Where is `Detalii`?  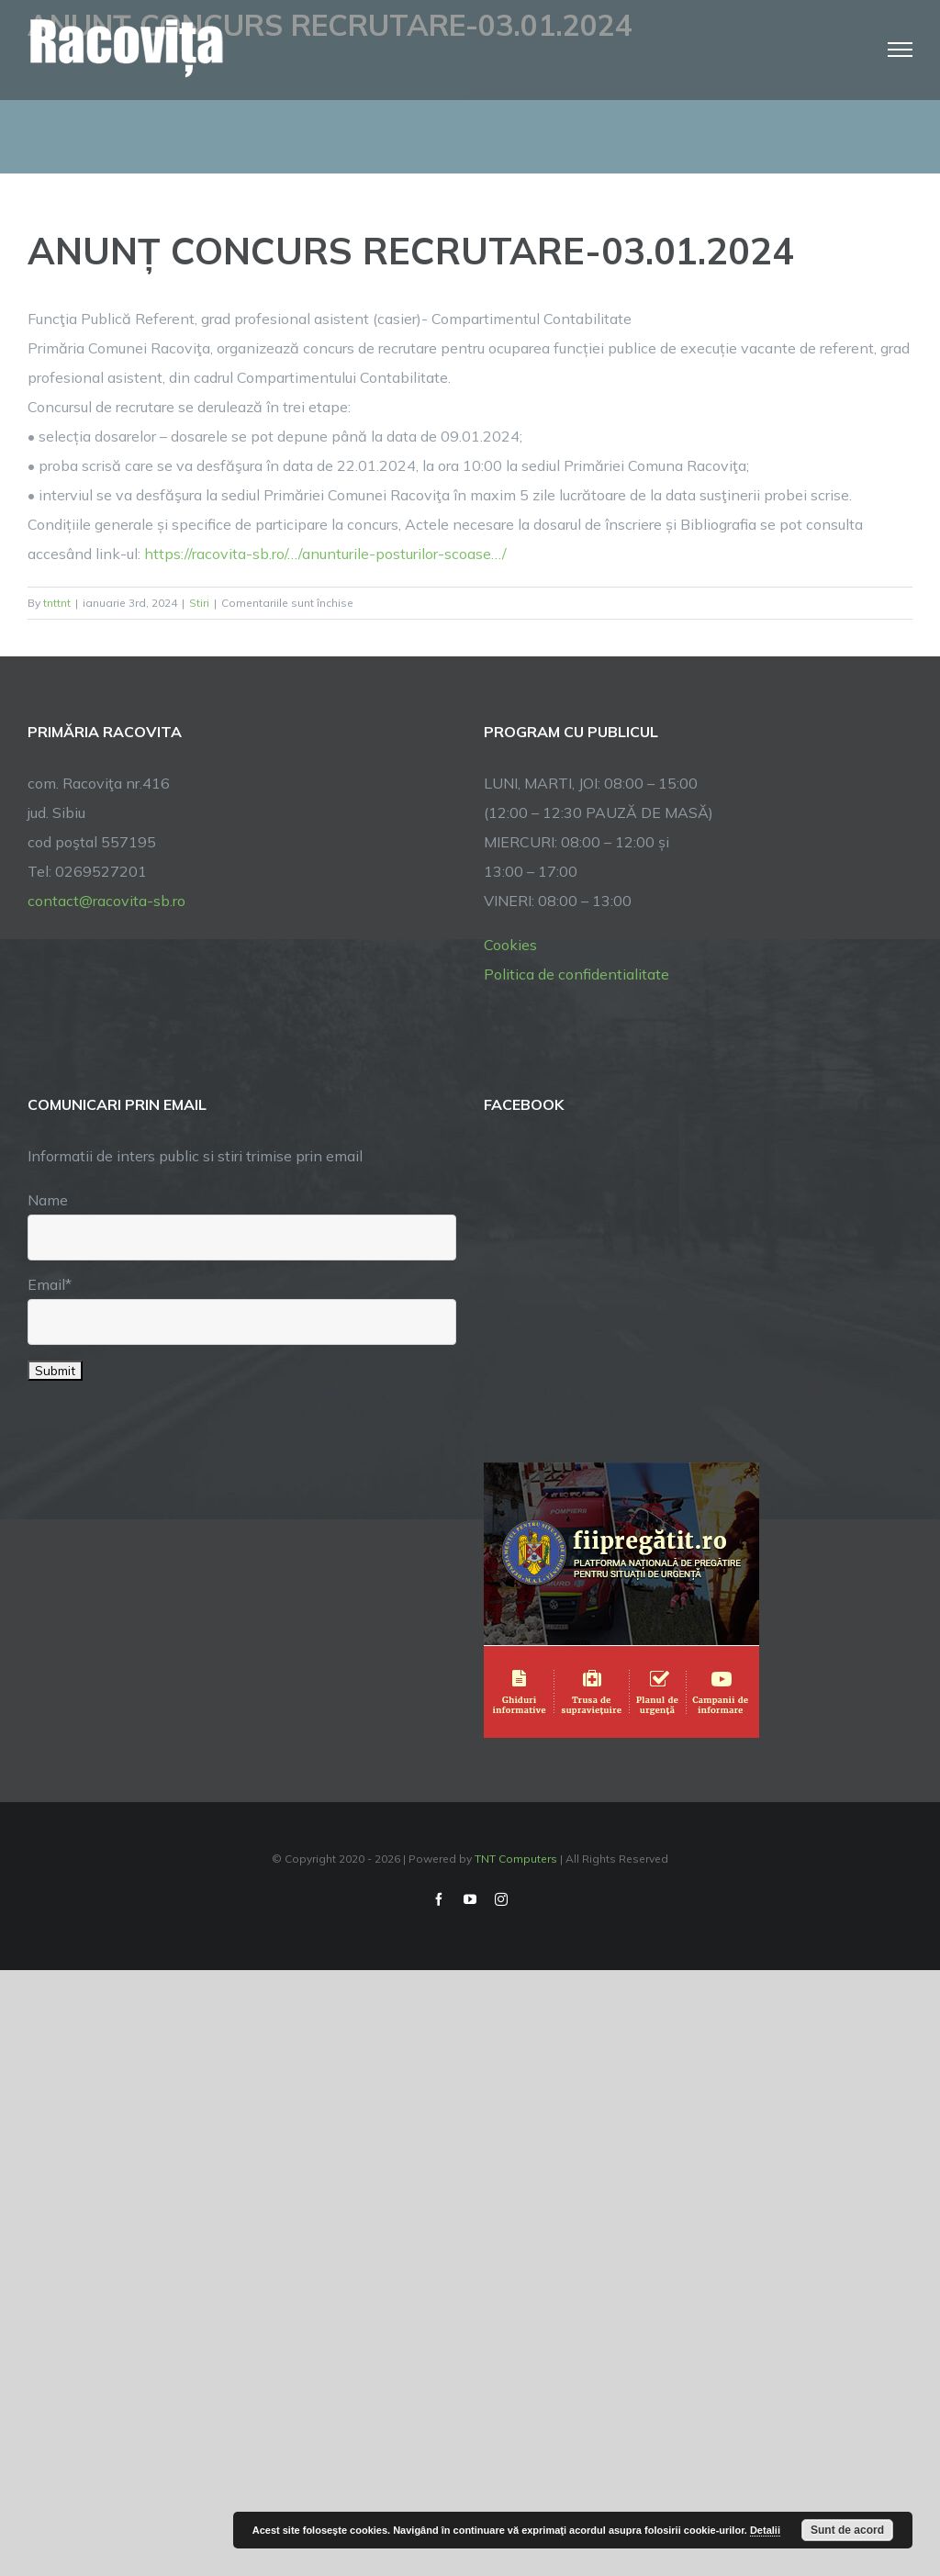
Detalii is located at coordinates (765, 2530).